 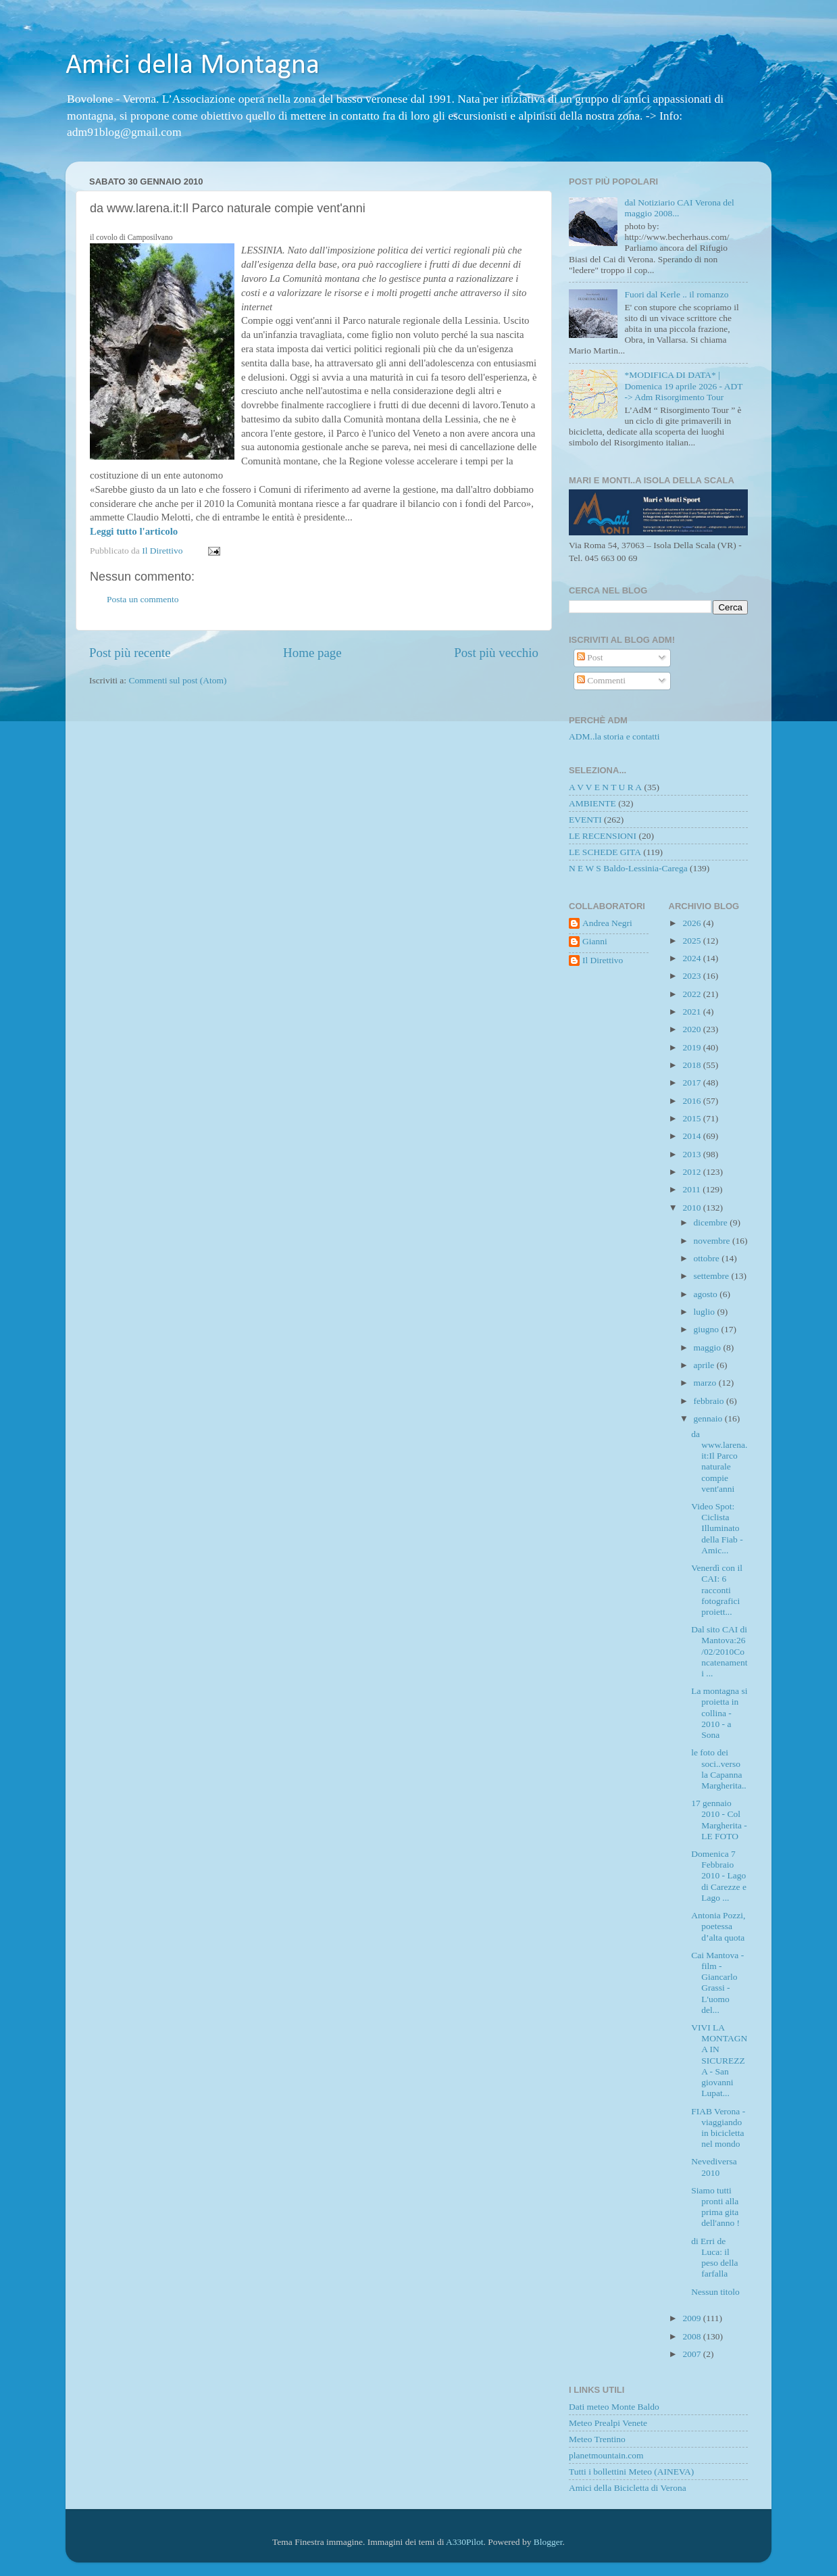 I want to click on Meteo Trentino, so click(x=597, y=2439).